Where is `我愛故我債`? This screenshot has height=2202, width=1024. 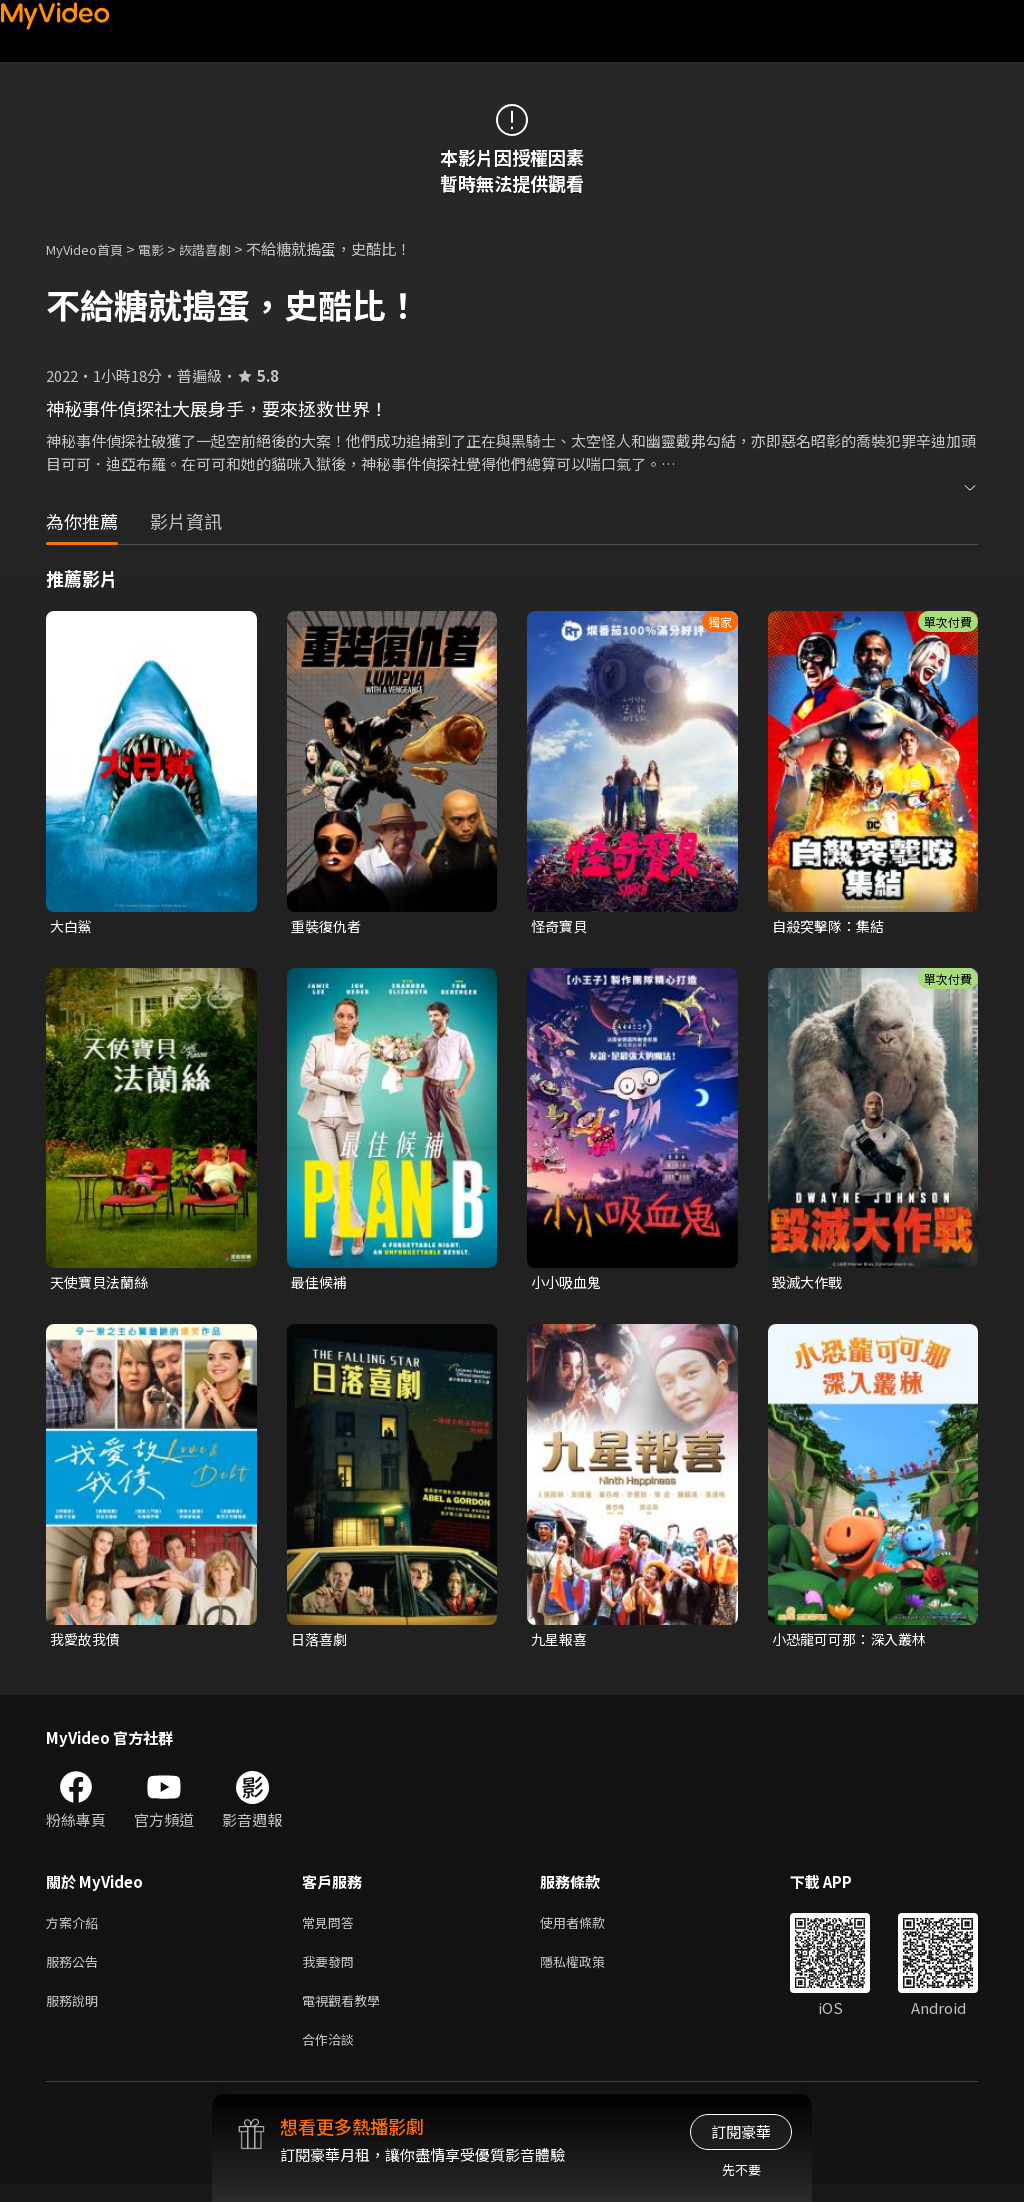
我愛故我債 is located at coordinates (87, 1643).